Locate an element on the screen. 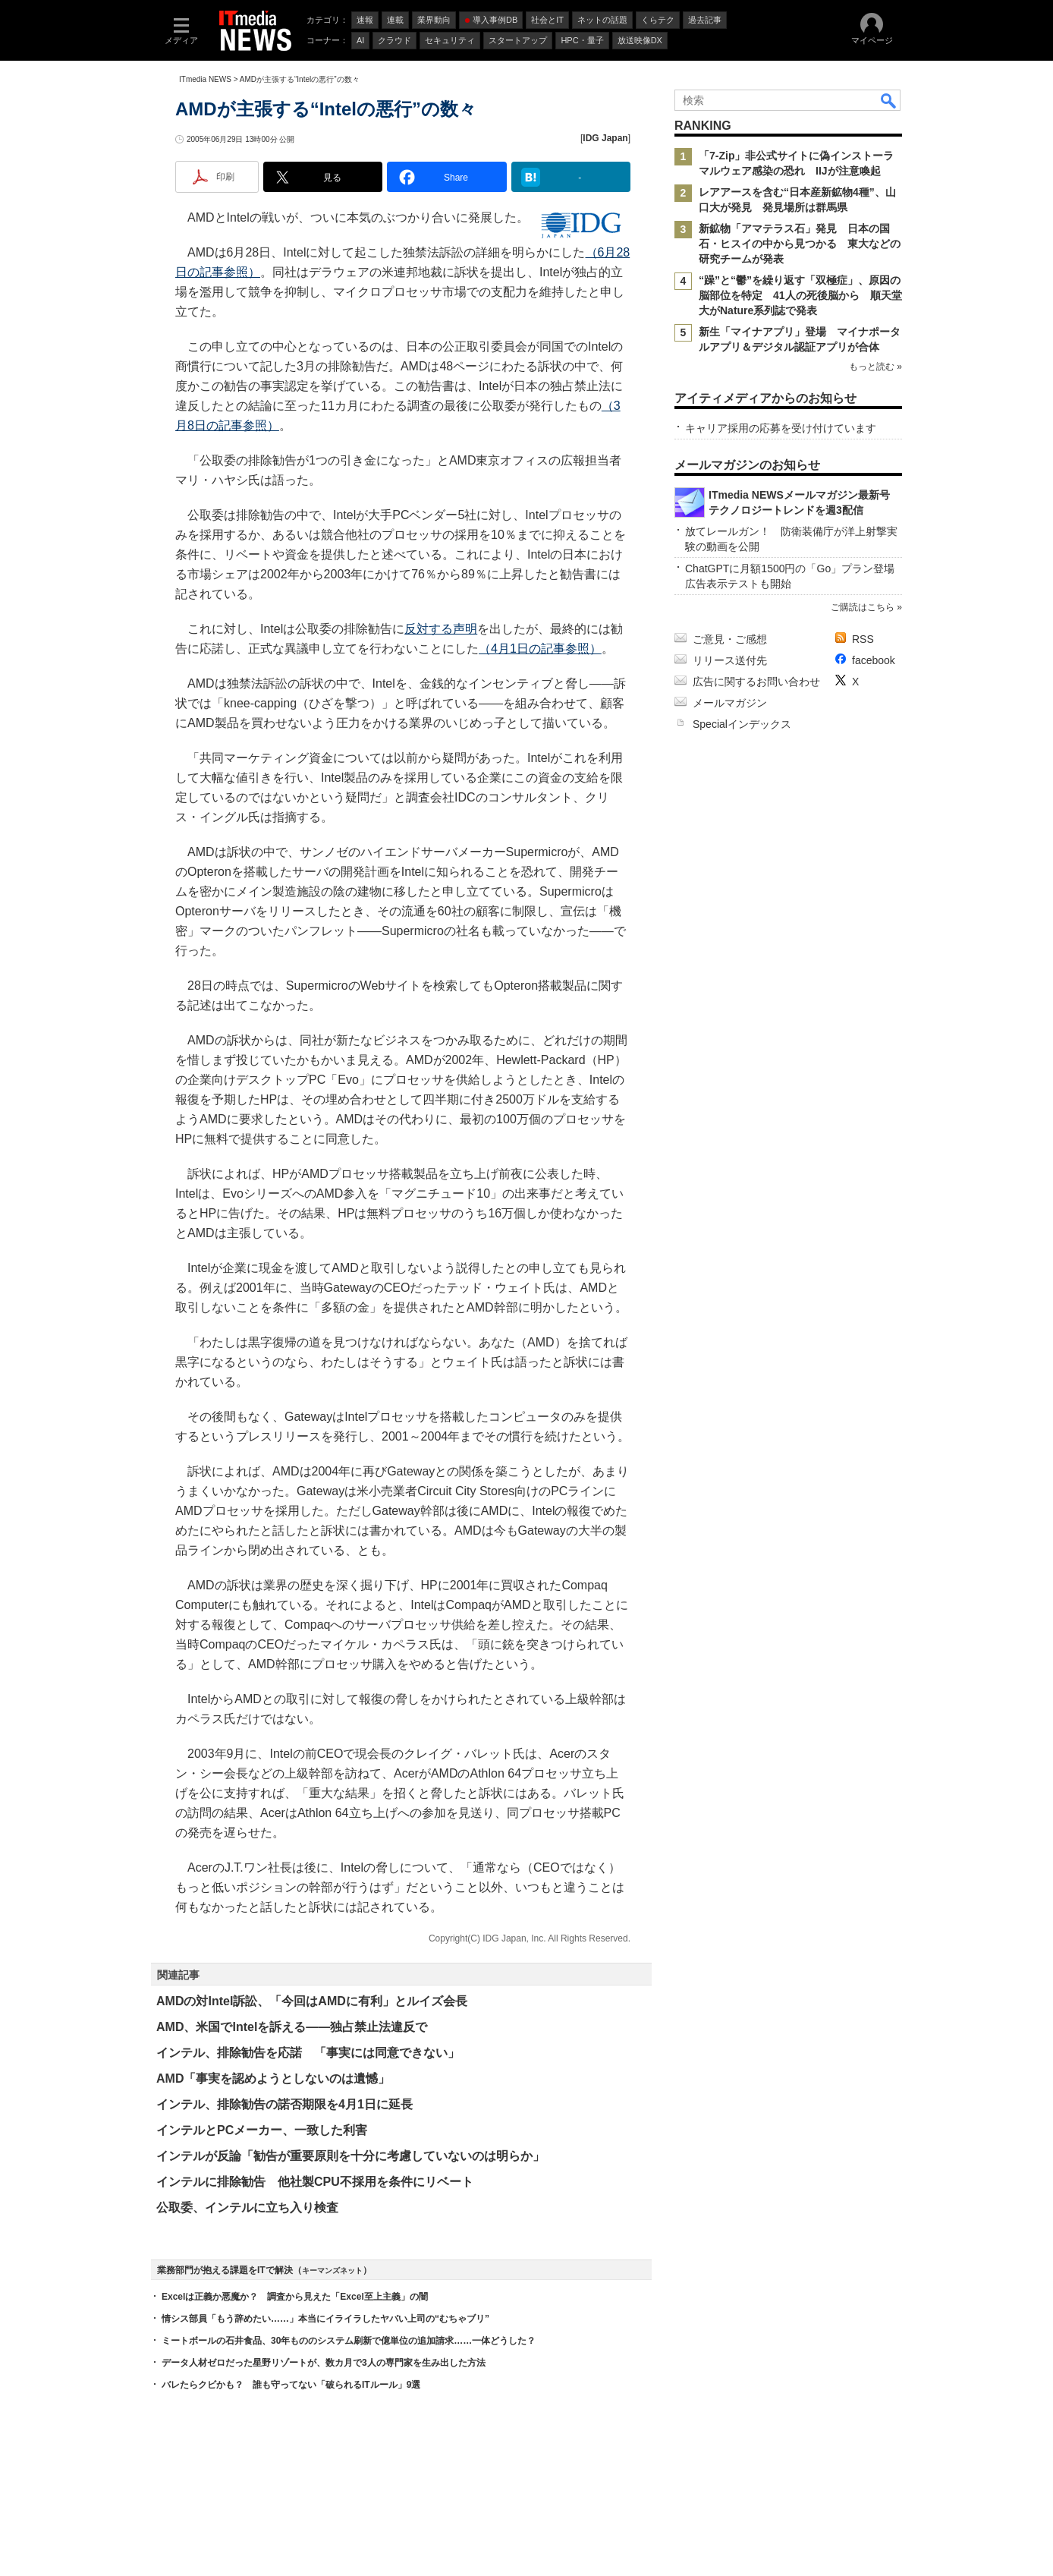 This screenshot has height=2576, width=1053. AMD「事実を認めようとしないのは遺憾」 is located at coordinates (273, 2078).